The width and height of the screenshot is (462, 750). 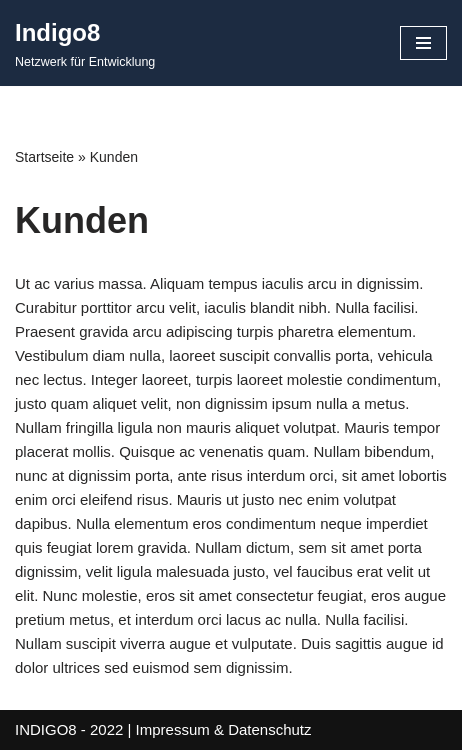 I want to click on Impressum & Datenschutz, so click(x=224, y=729).